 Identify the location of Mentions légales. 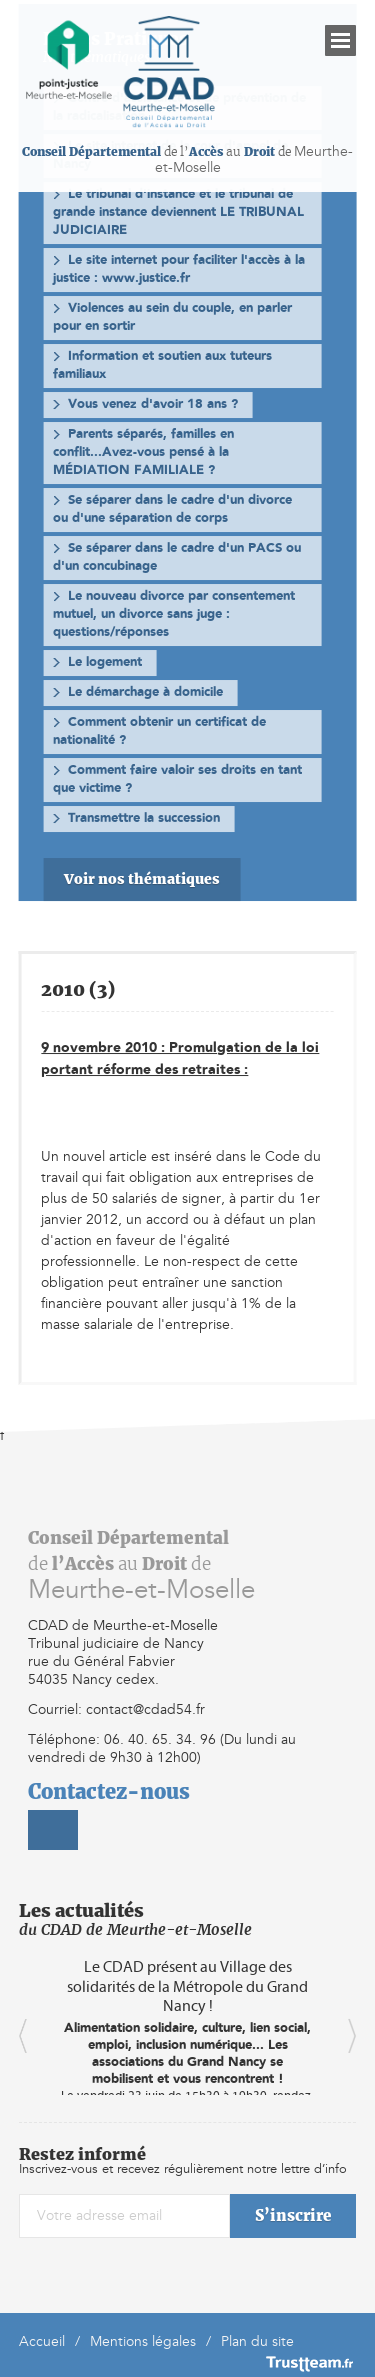
(143, 2341).